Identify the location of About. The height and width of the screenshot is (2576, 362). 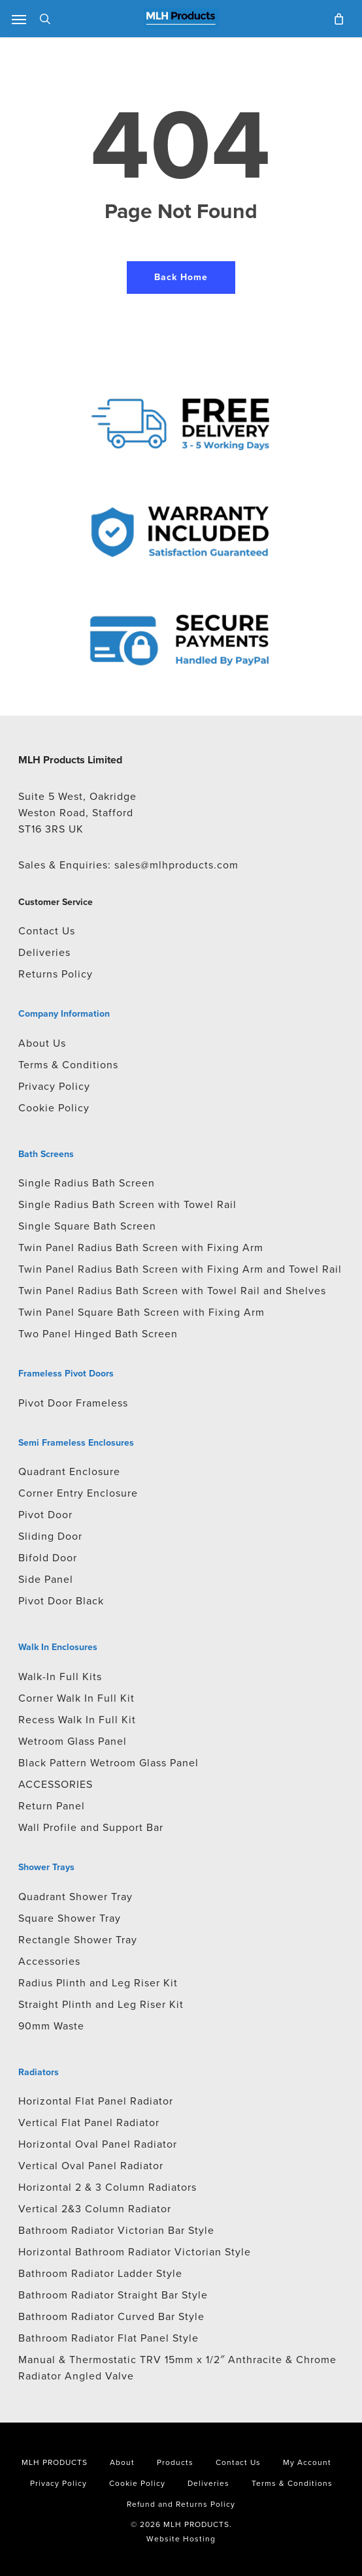
(122, 2462).